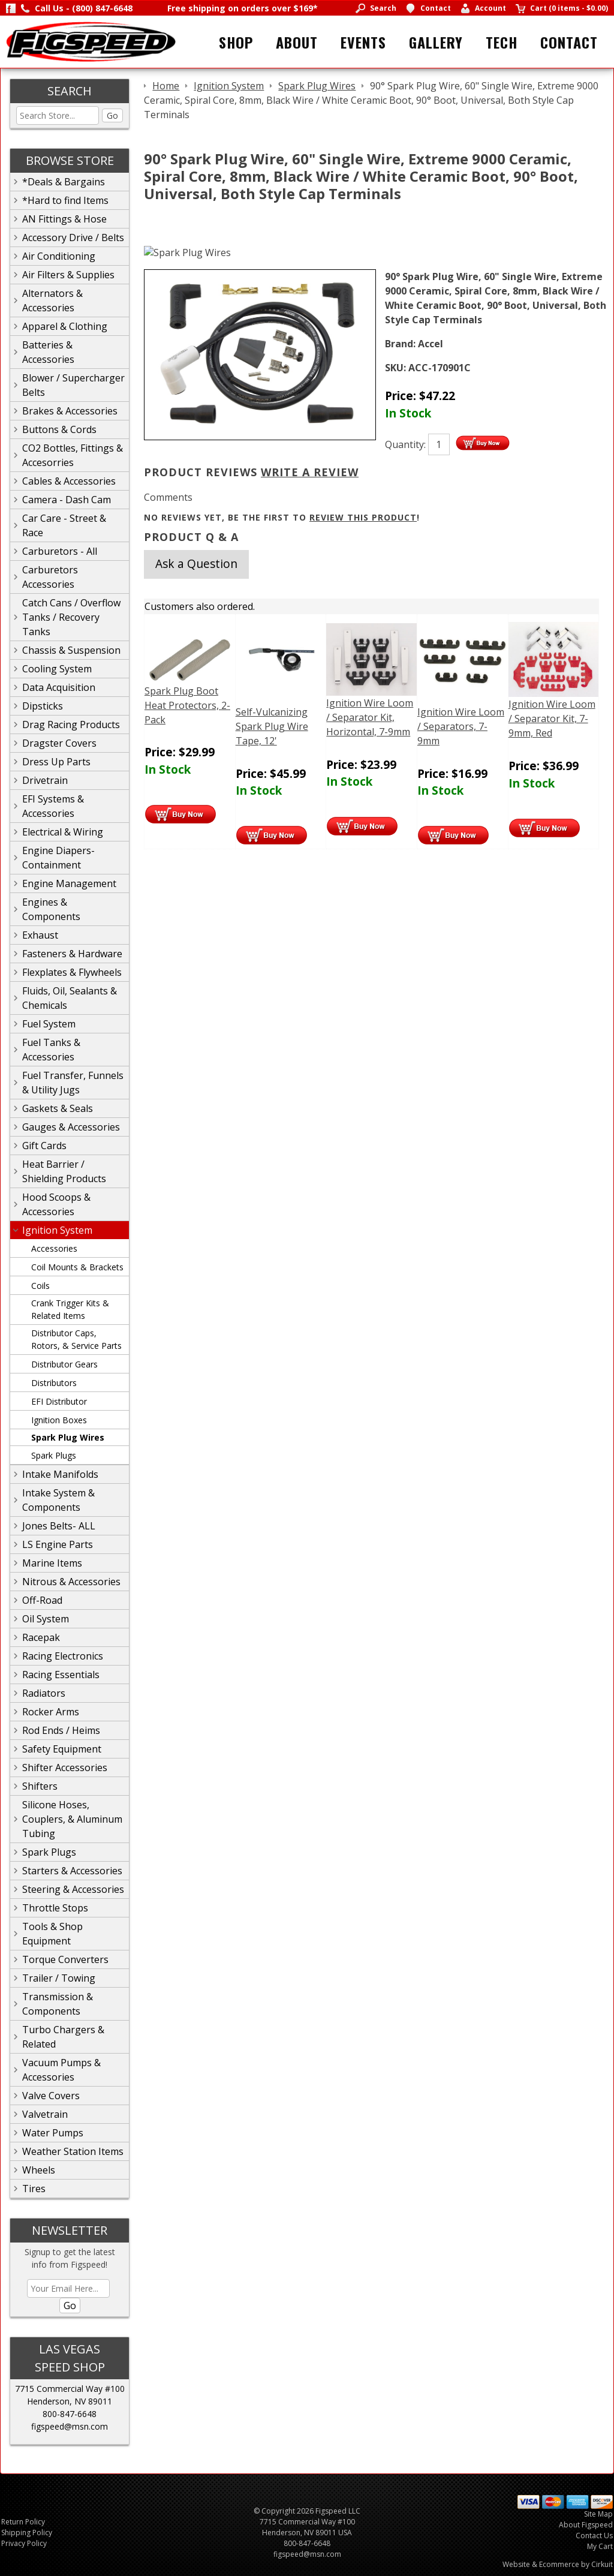 The height and width of the screenshot is (2576, 614). I want to click on Spark Plug Boot Heat Protectors, 2-Pack, so click(187, 705).